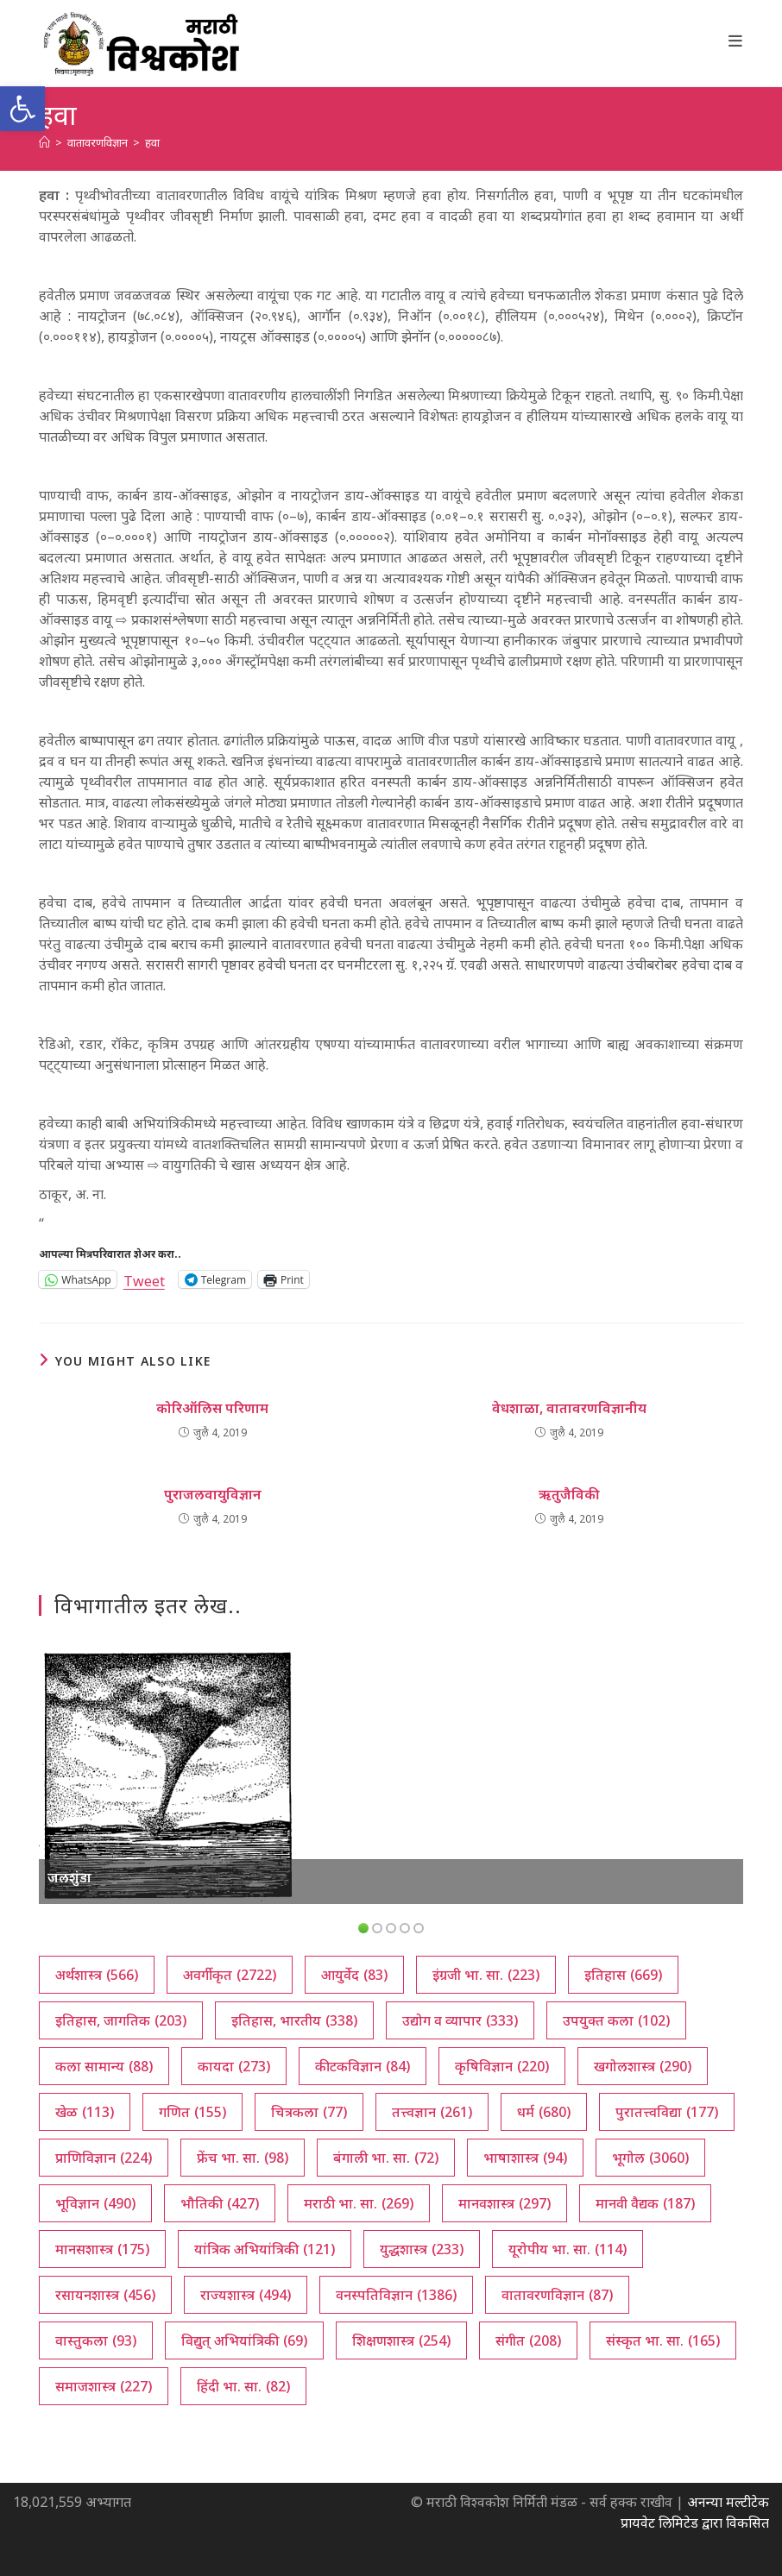  I want to click on [अथ:], so click(44, 142).